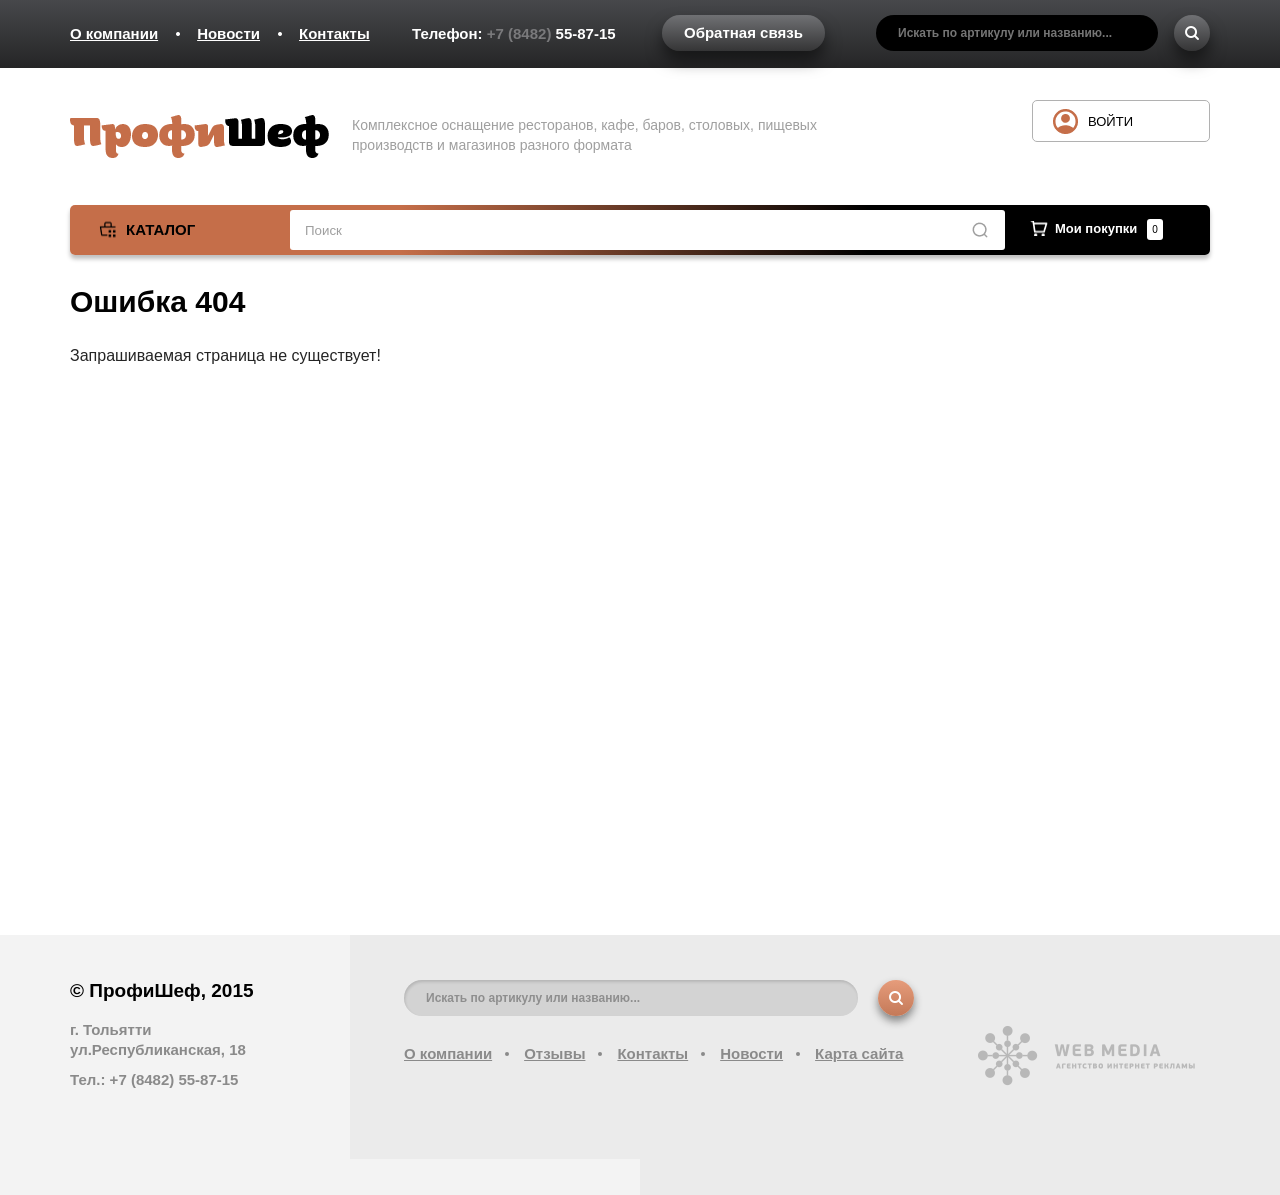 Image resolution: width=1280 pixels, height=1195 pixels. What do you see at coordinates (1109, 228) in the screenshot?
I see `Мои покупки` at bounding box center [1109, 228].